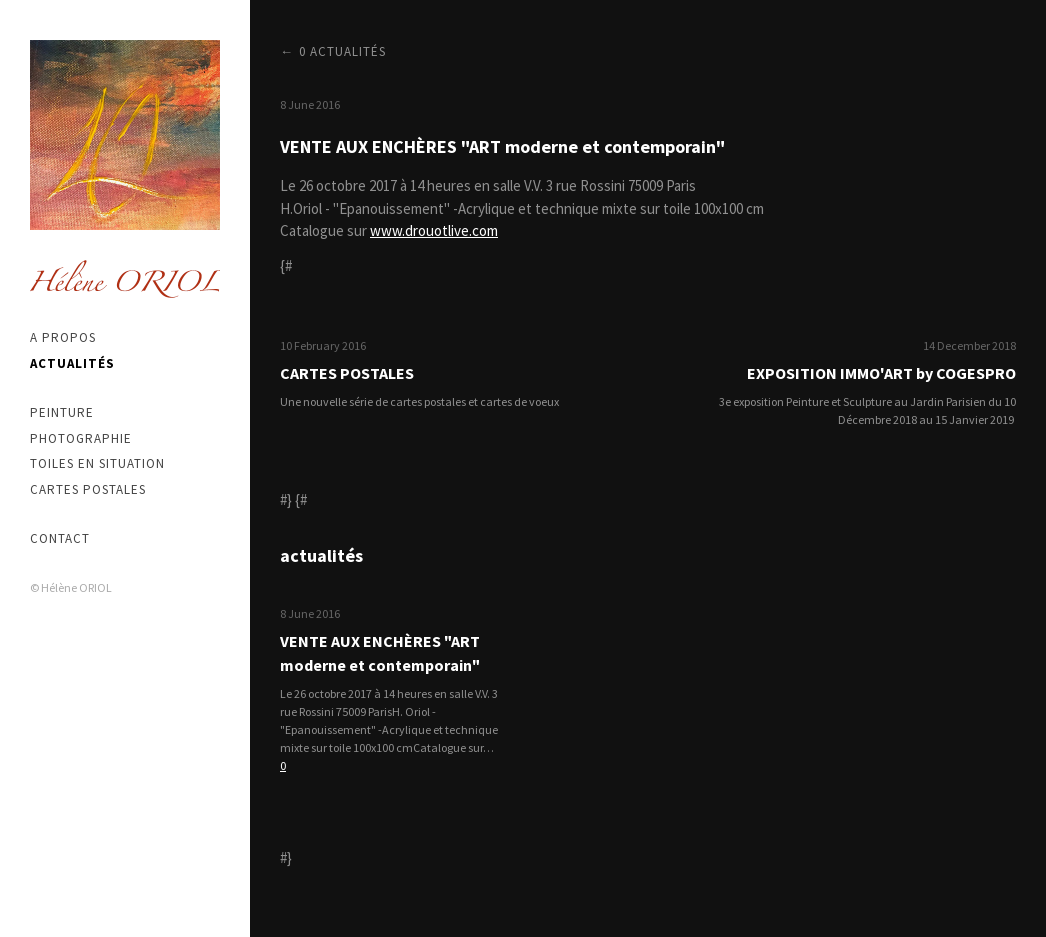 The image size is (1046, 937). Describe the element at coordinates (97, 463) in the screenshot. I see `Toiles en situation` at that location.